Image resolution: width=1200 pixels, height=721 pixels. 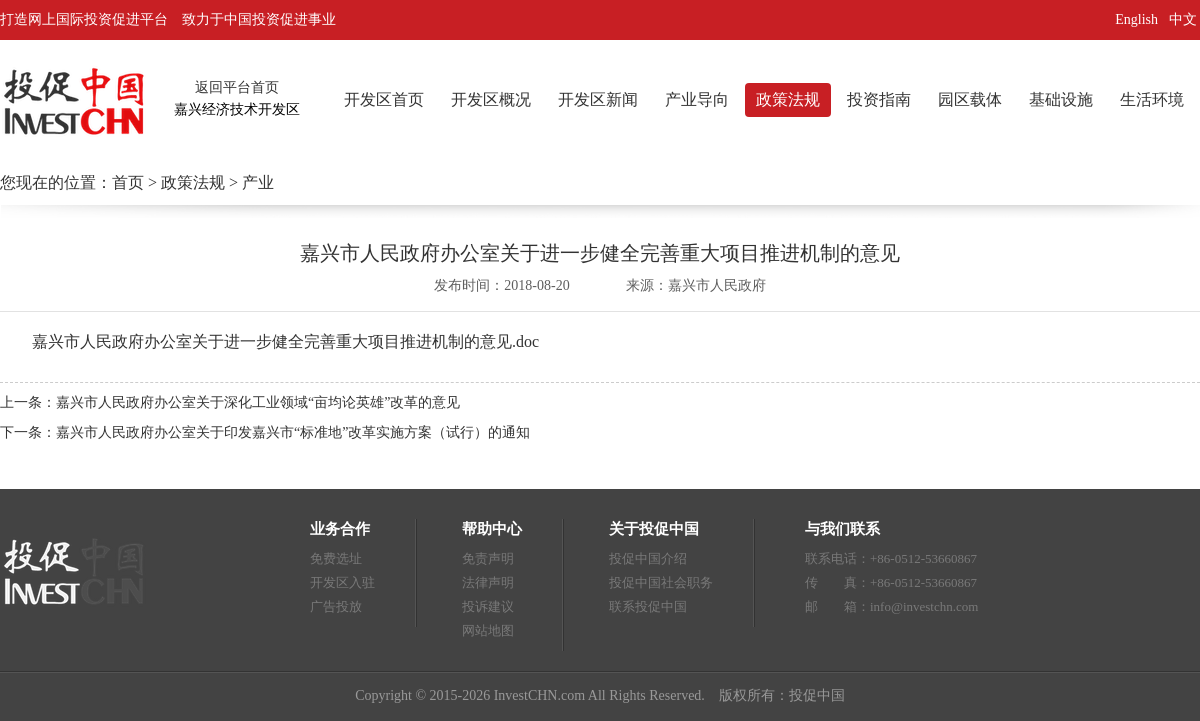 I want to click on 投资指南, so click(x=879, y=99).